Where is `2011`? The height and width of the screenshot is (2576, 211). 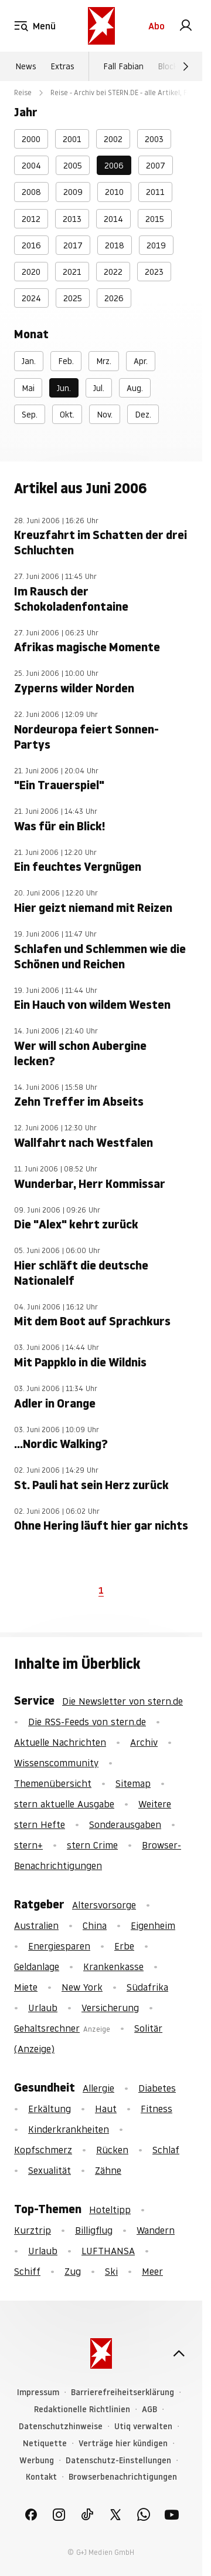
2011 is located at coordinates (155, 192).